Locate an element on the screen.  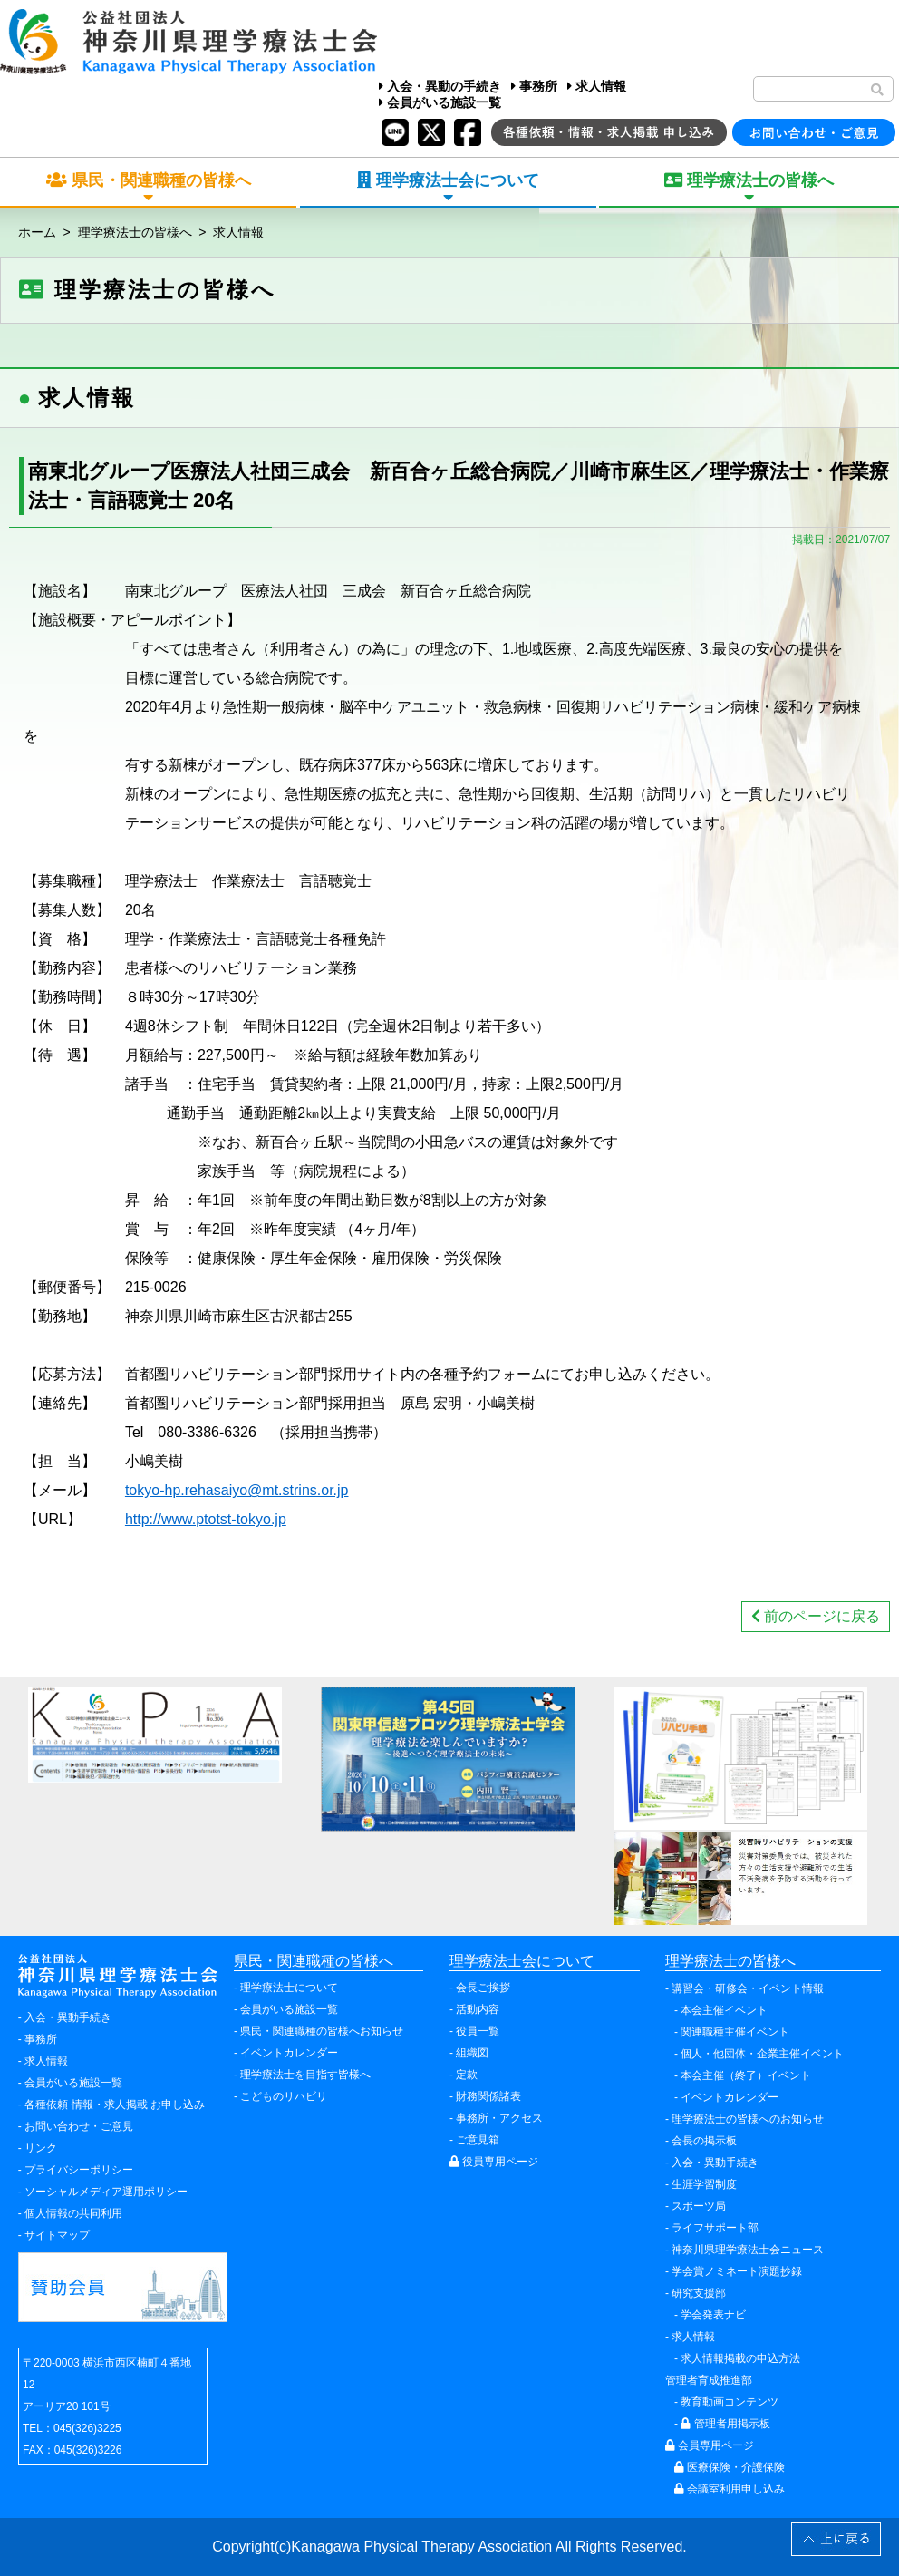
プライバシーポリシー is located at coordinates (78, 2169).